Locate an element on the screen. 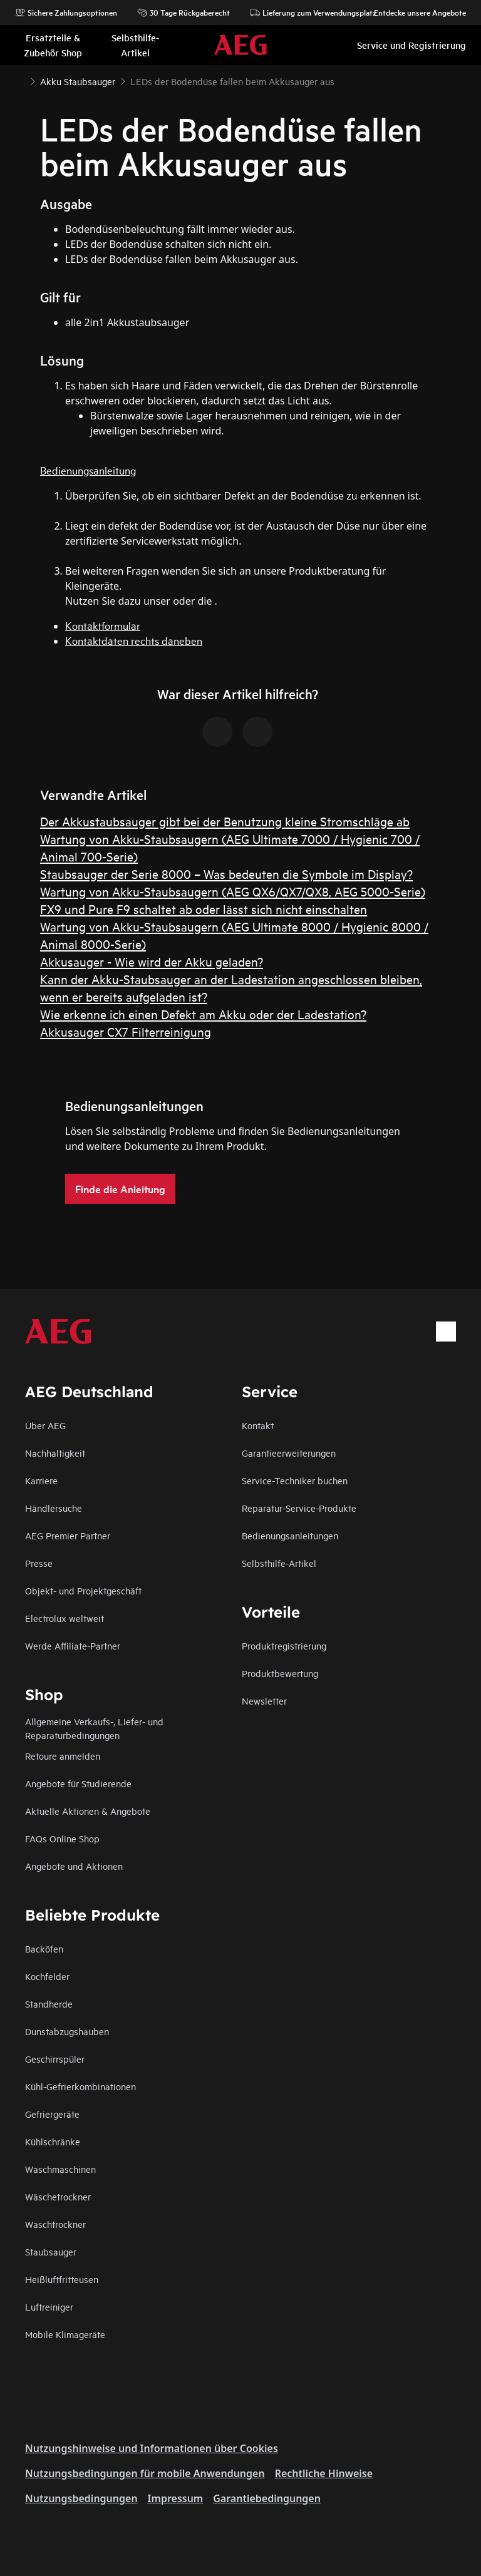 This screenshot has width=481, height=2576. Luftreiniger is located at coordinates (49, 2306).